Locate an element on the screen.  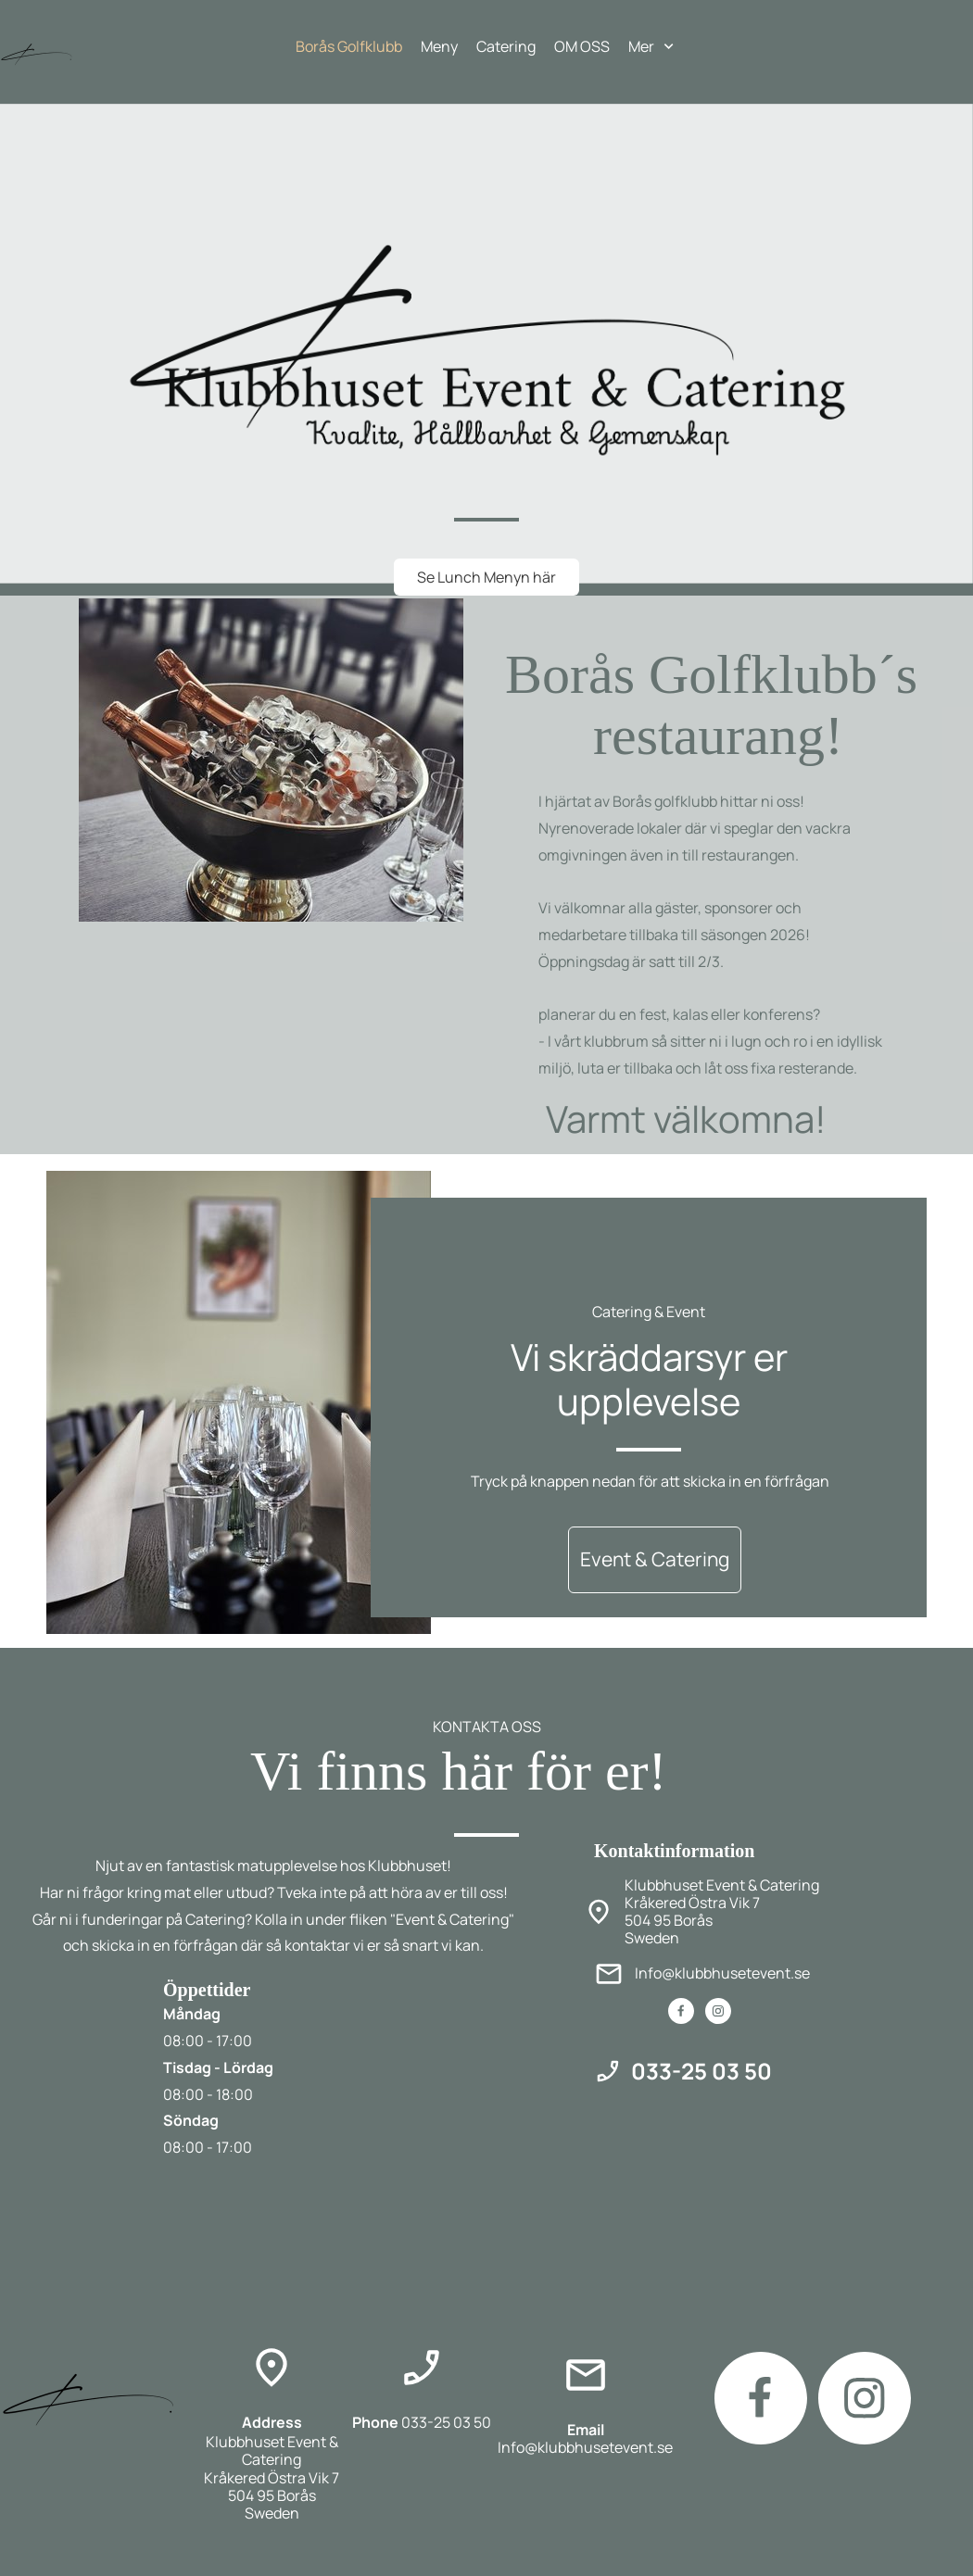
[Besök vår Instagram-profil] is located at coordinates (718, 2011).